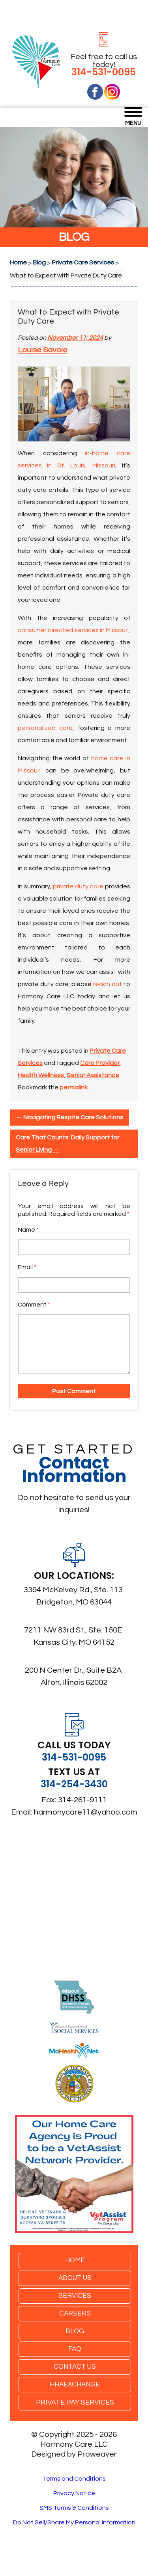 The height and width of the screenshot is (2576, 148). I want to click on About Us, so click(75, 2278).